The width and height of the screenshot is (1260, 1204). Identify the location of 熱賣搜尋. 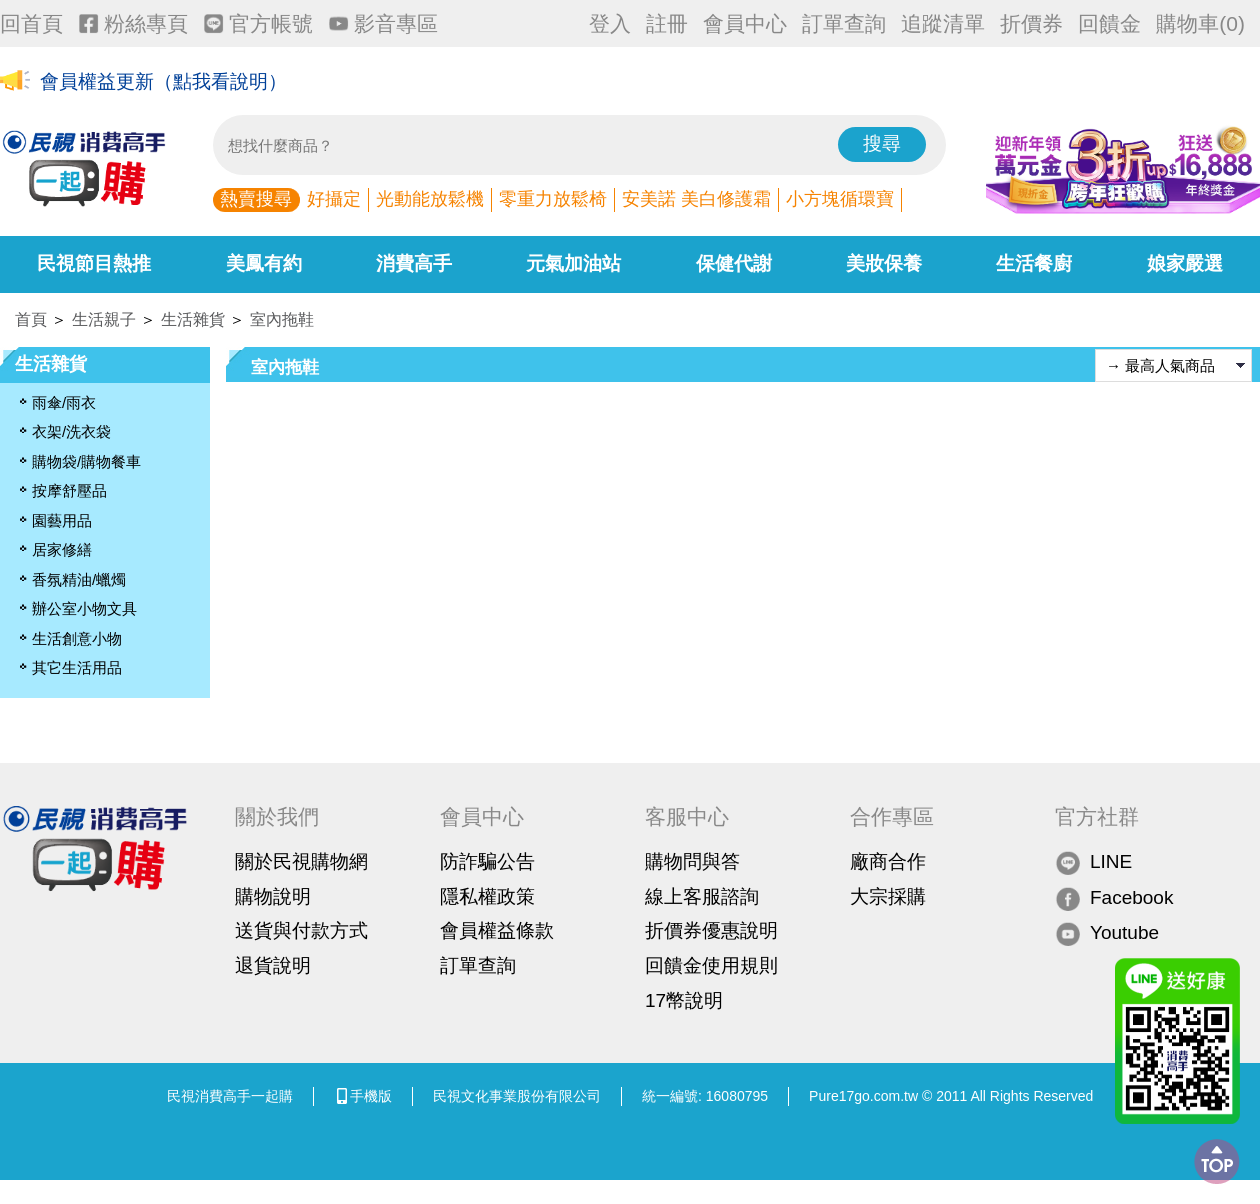
(256, 199).